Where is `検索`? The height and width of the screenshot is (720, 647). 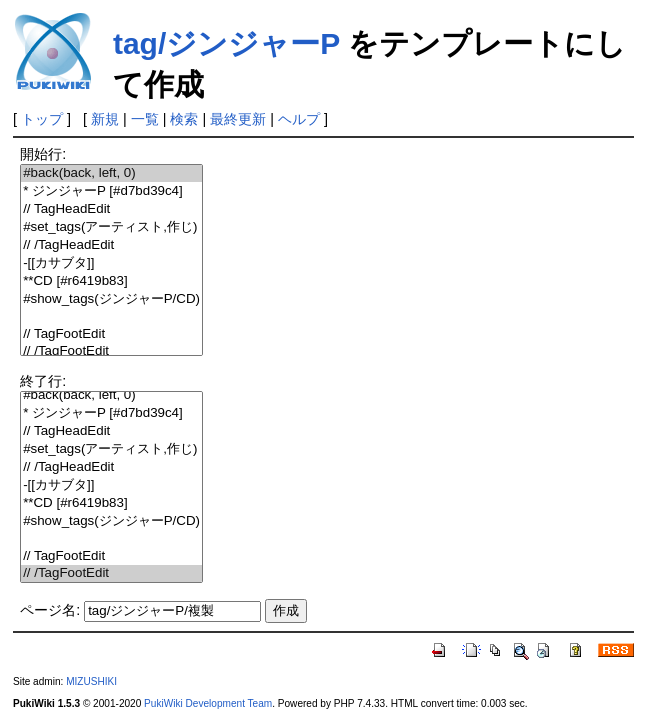 検索 is located at coordinates (184, 119).